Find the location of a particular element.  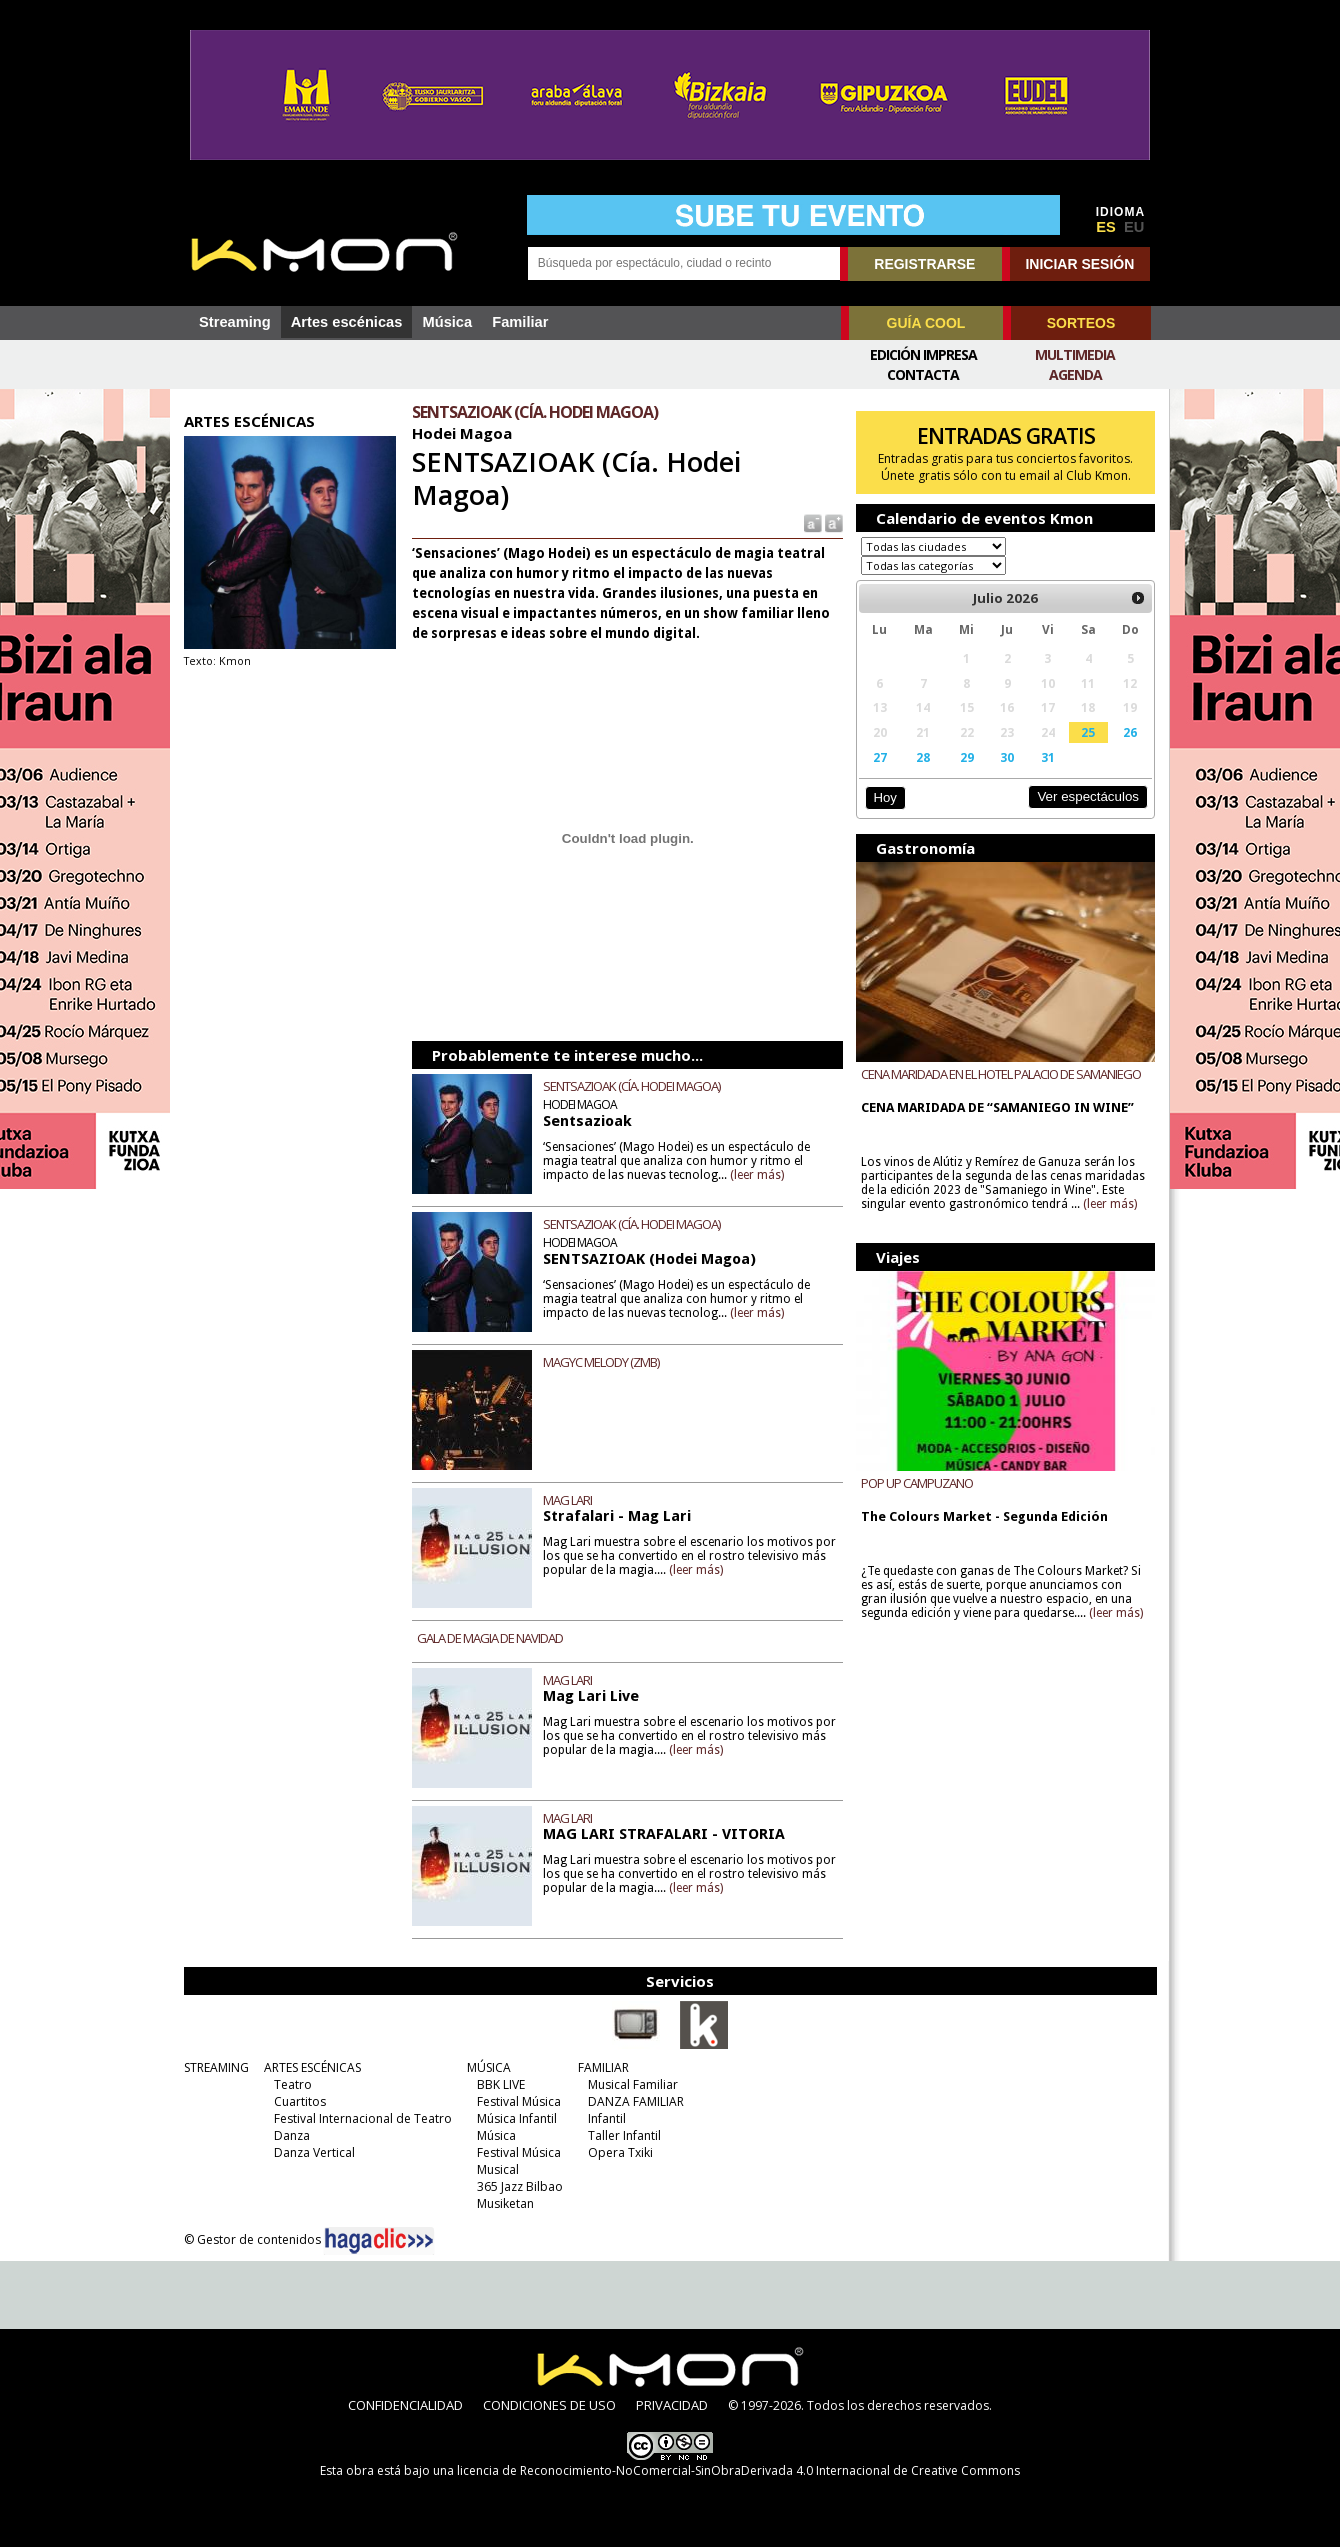

25 is located at coordinates (1088, 732).